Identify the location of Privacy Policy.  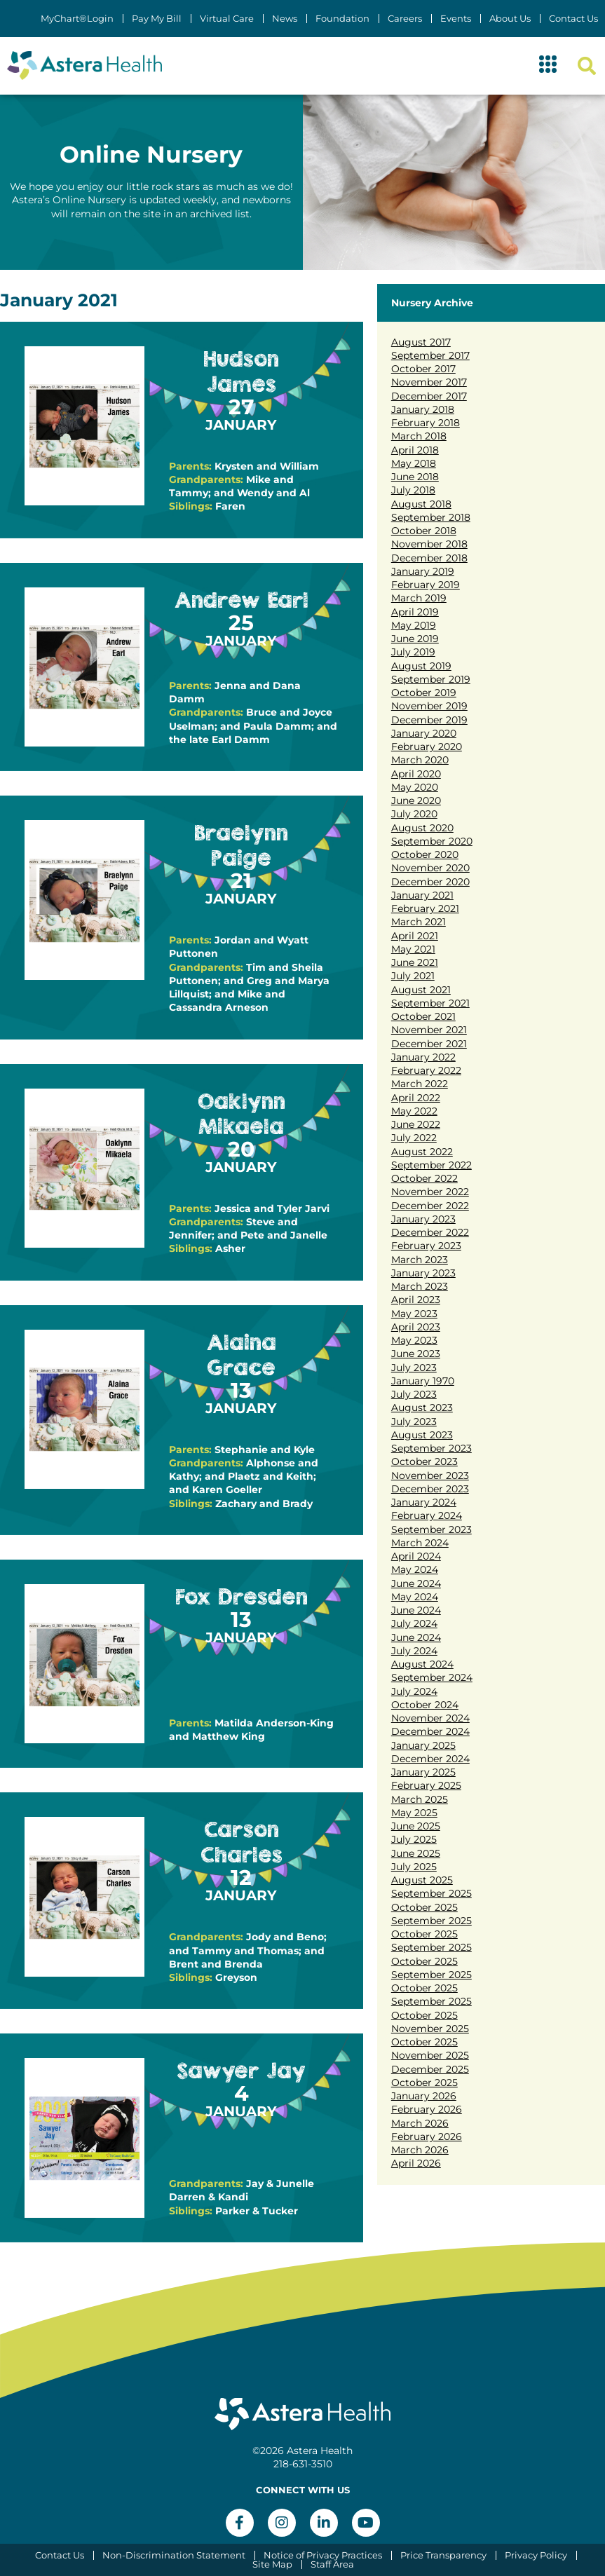
(536, 2555).